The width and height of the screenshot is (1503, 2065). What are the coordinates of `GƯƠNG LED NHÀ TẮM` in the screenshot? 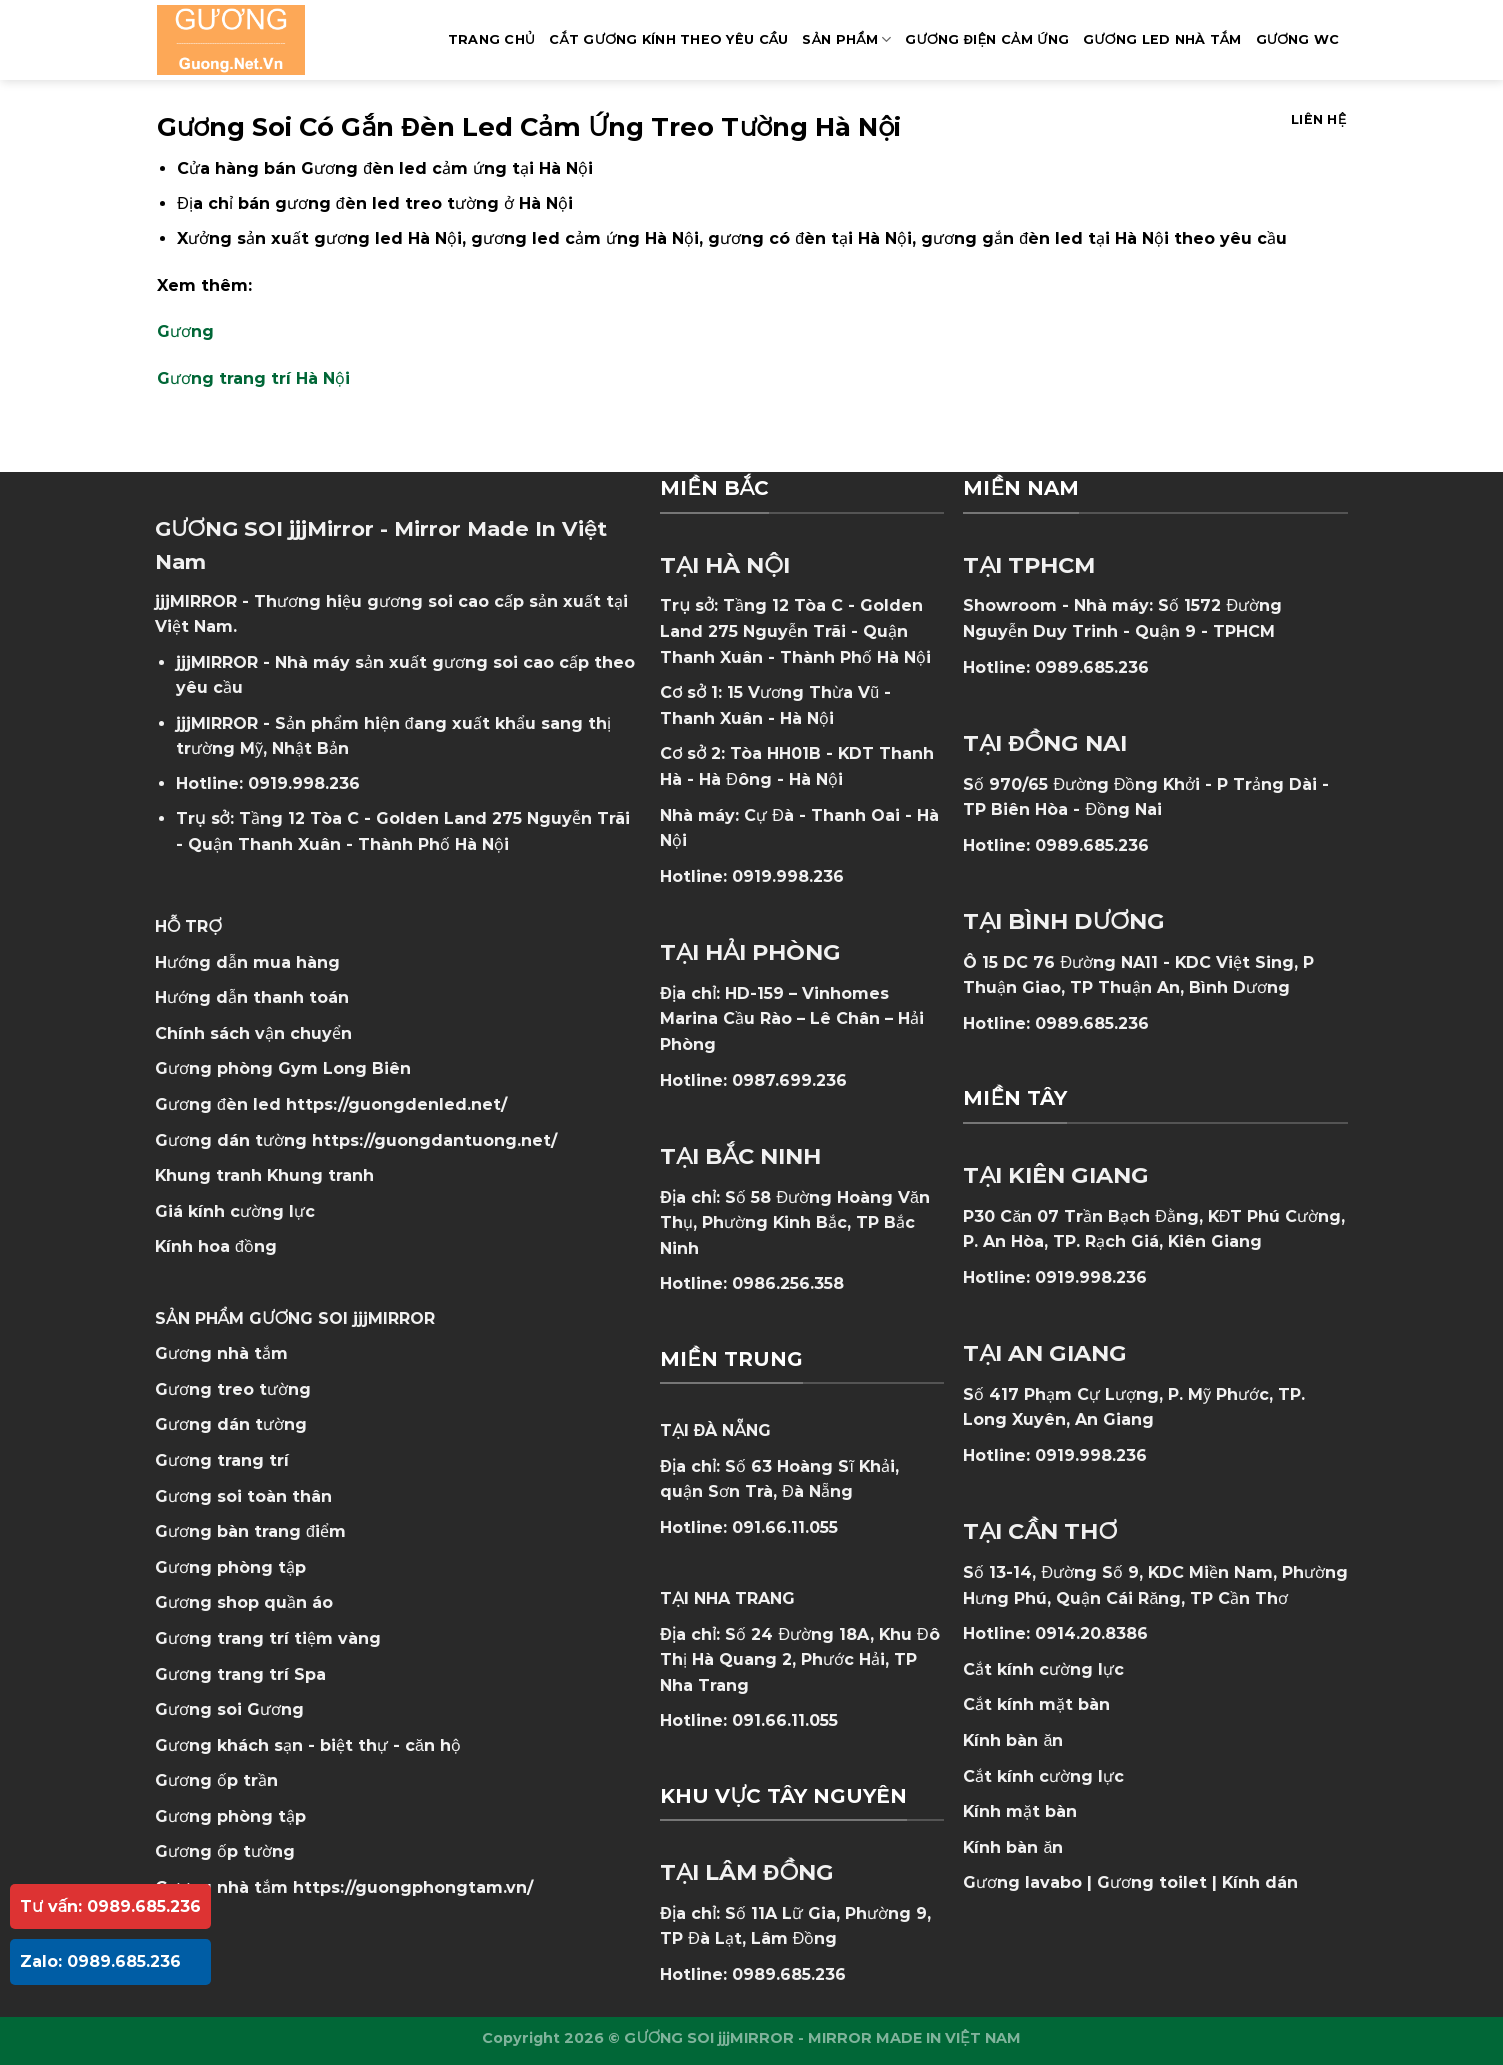 It's located at (1162, 39).